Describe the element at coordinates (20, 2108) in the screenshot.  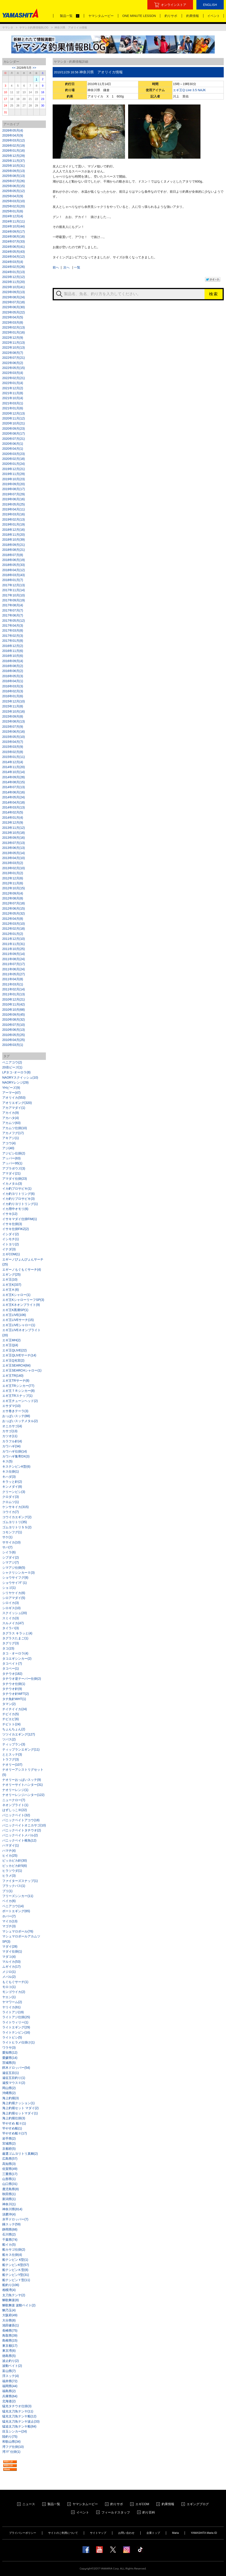
I see `海上釣堀セット マダイ(2)` at that location.